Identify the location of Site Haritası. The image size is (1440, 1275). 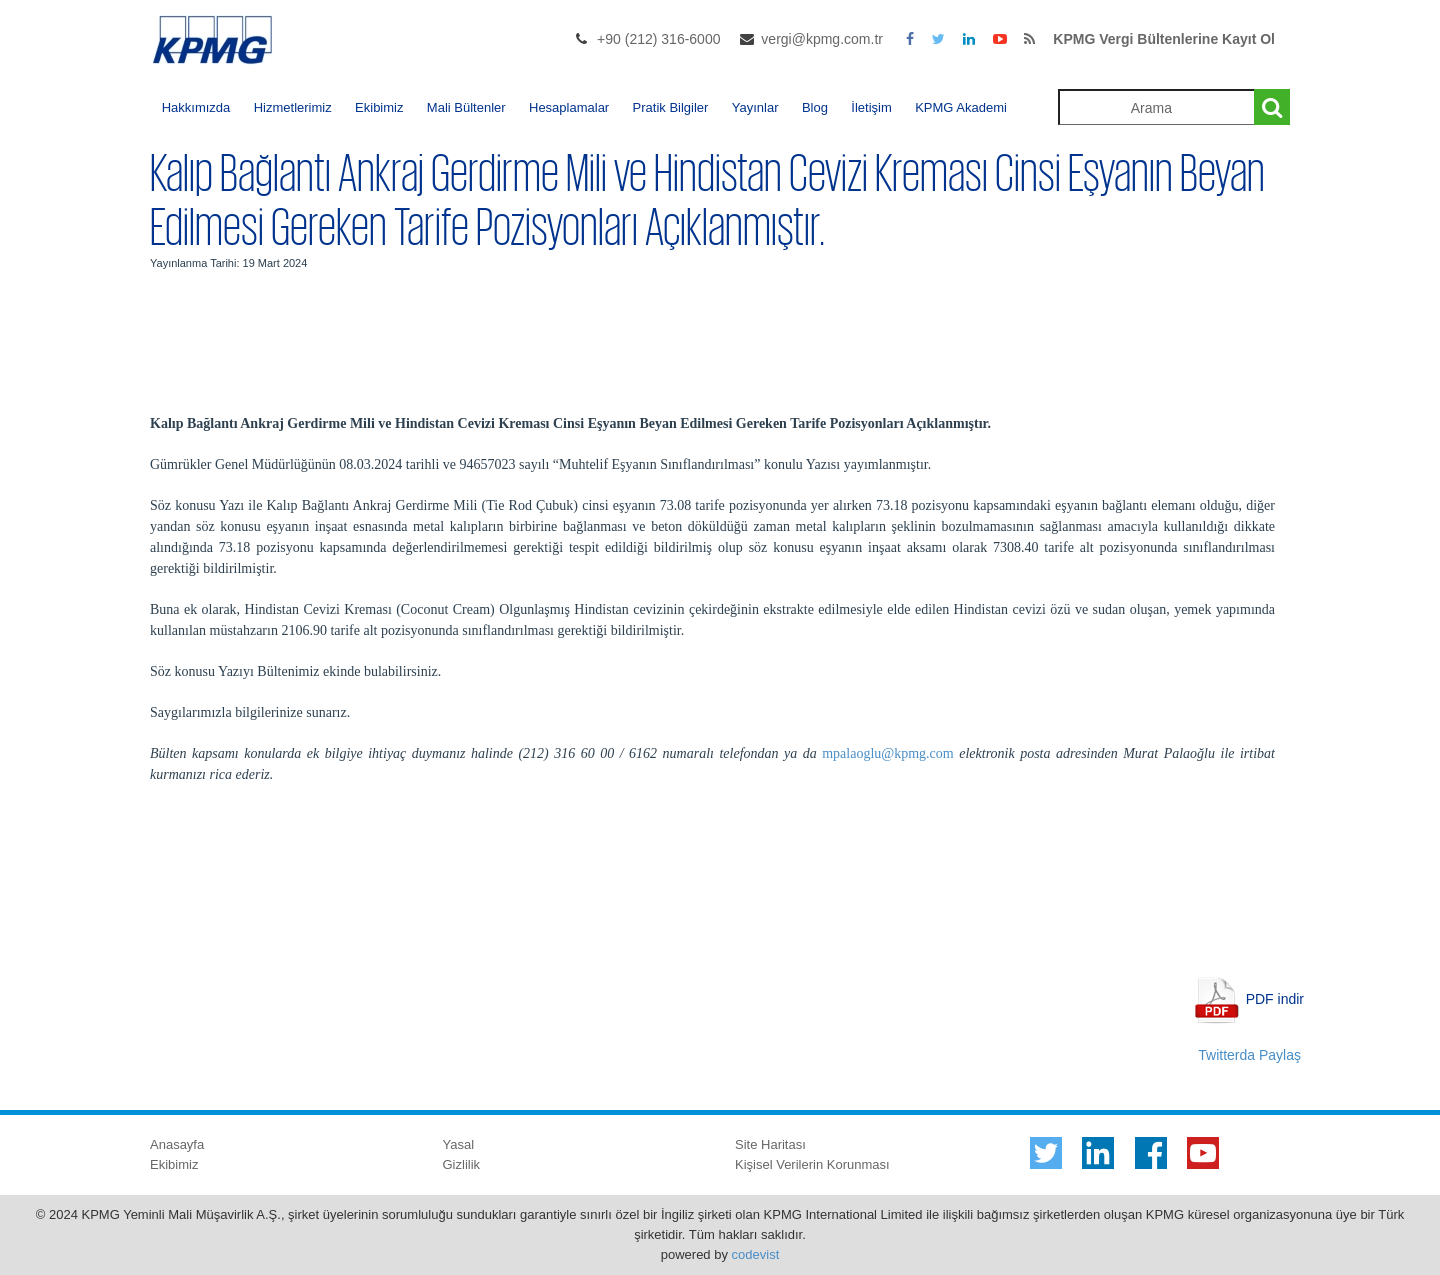
(770, 1144).